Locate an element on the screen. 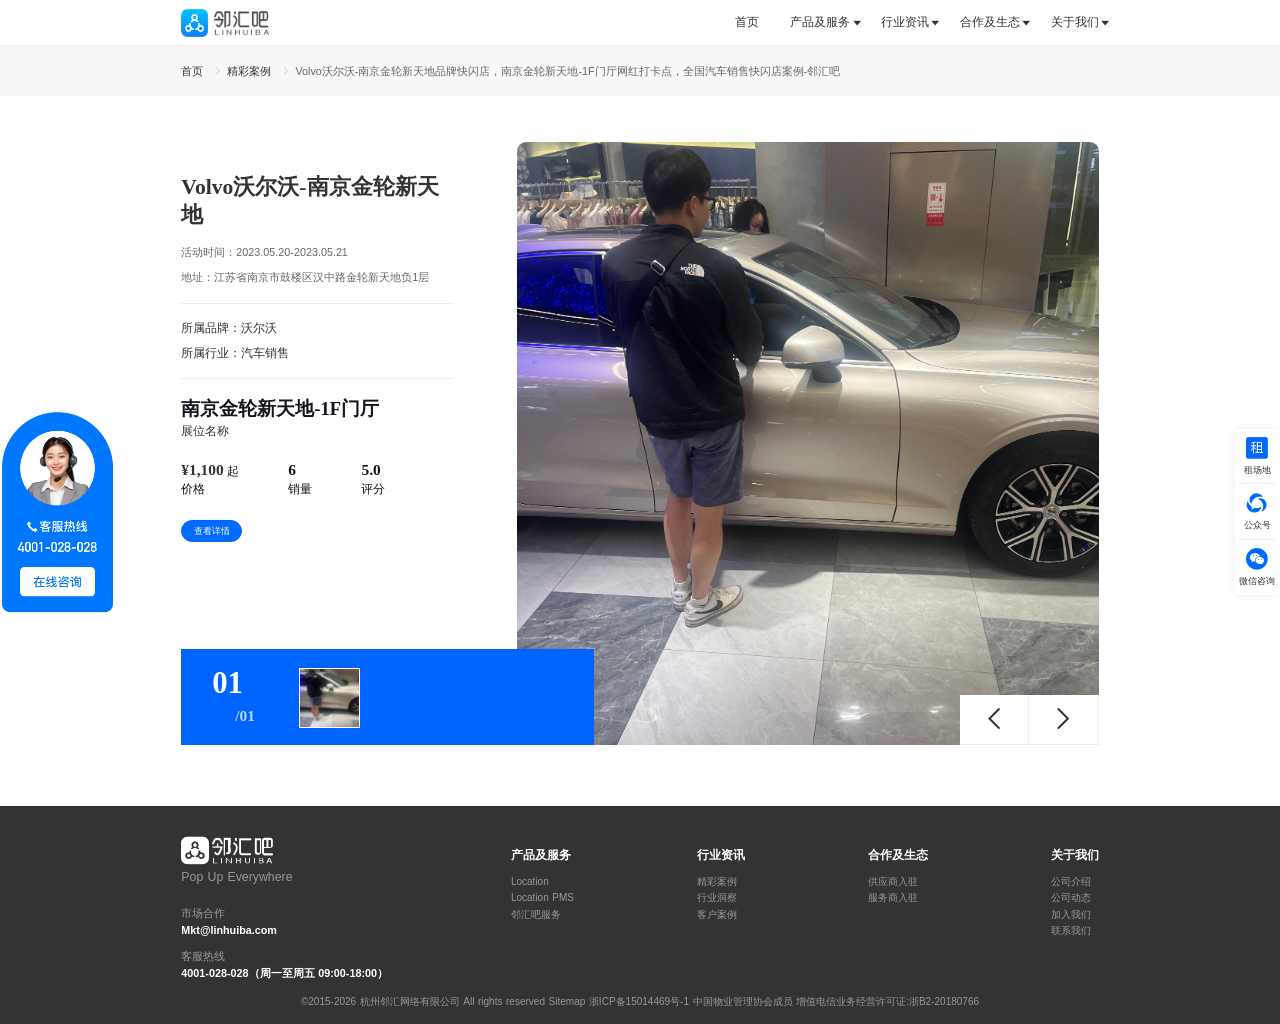 The height and width of the screenshot is (1024, 1280). 行业洞察 is located at coordinates (717, 898).